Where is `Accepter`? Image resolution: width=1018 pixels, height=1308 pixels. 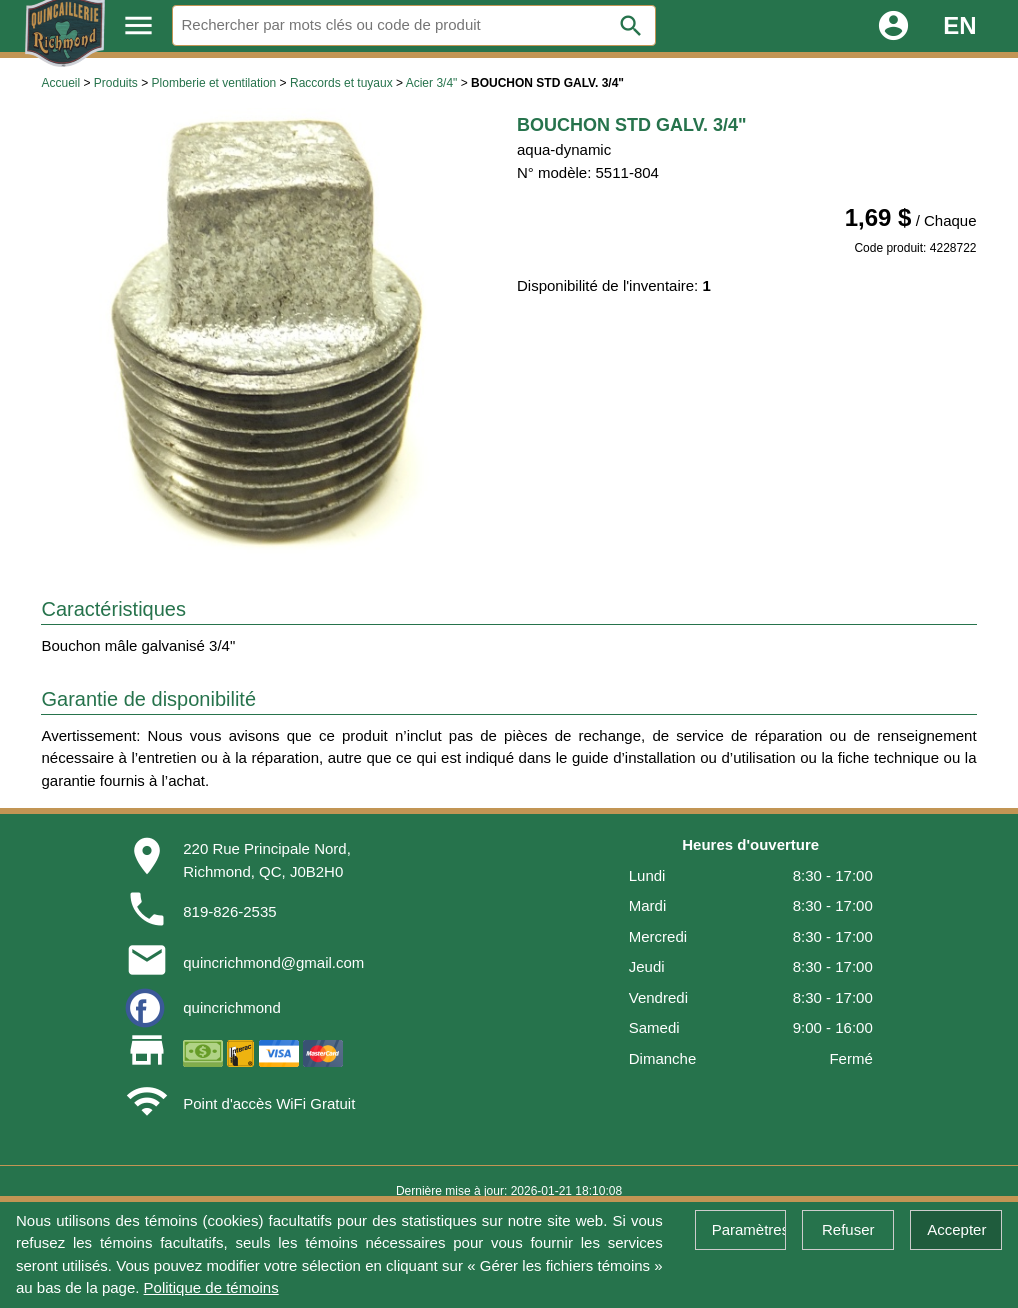 Accepter is located at coordinates (956, 1229).